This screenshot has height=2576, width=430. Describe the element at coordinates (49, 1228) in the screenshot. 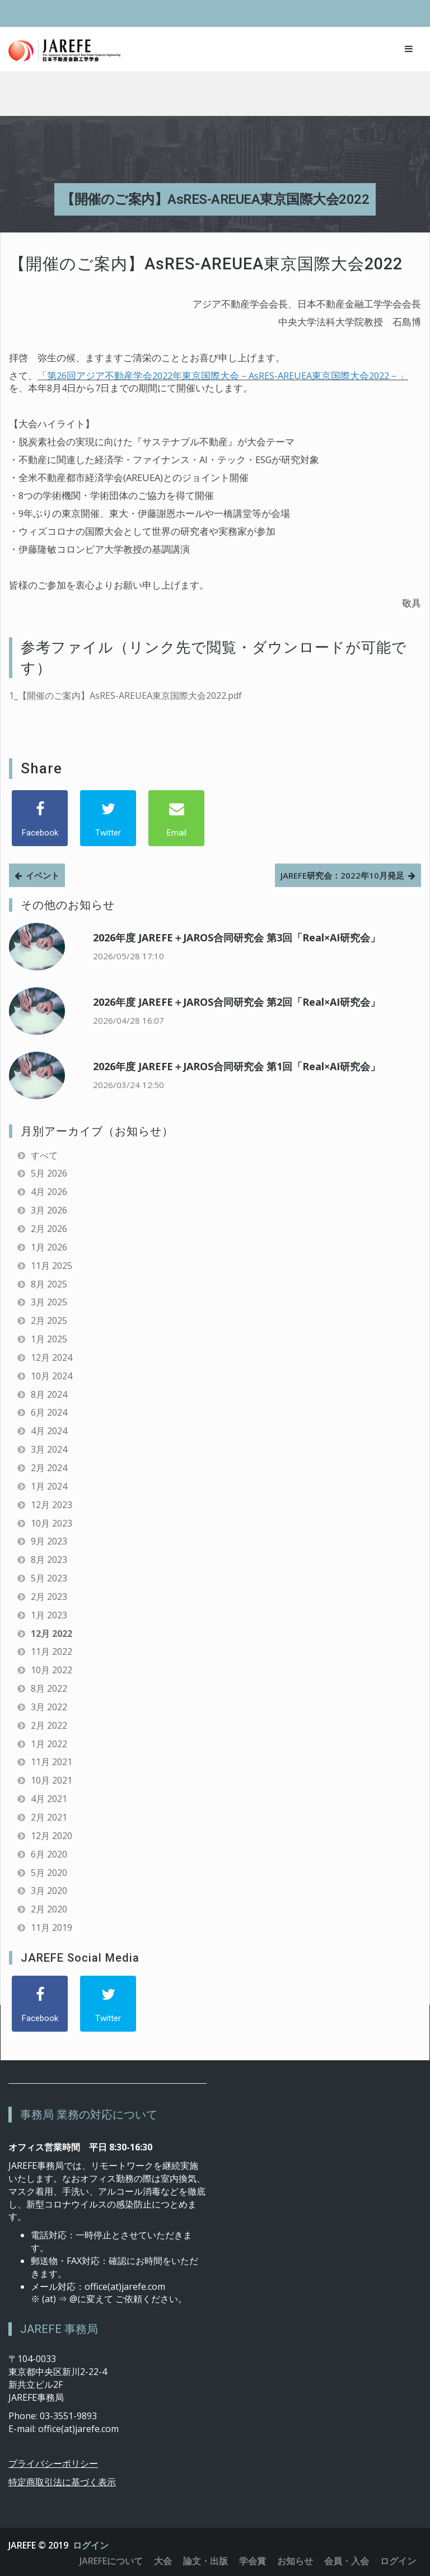

I see `2月 2026` at that location.